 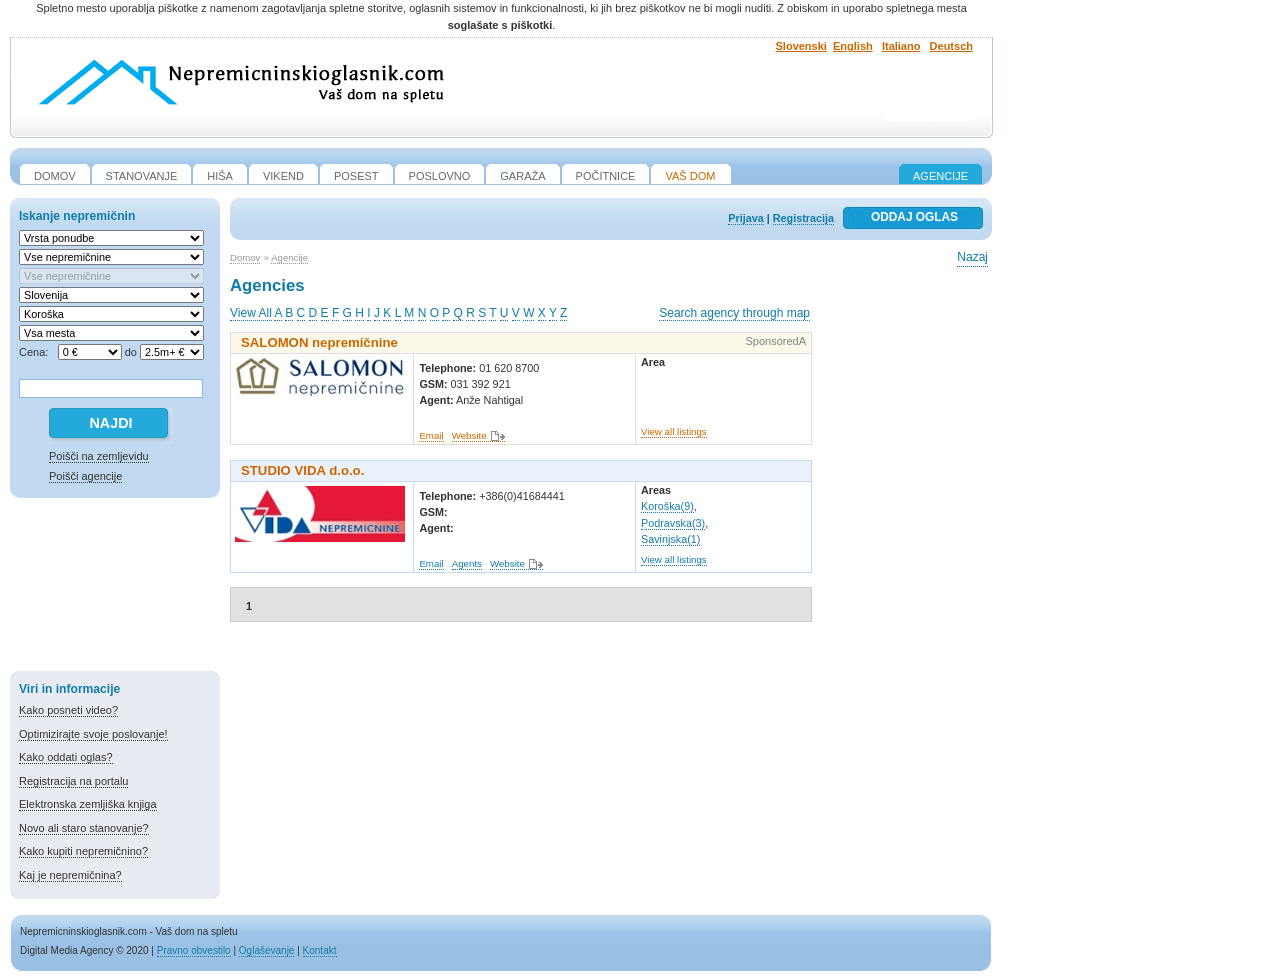 I want to click on Agents, so click(x=467, y=563).